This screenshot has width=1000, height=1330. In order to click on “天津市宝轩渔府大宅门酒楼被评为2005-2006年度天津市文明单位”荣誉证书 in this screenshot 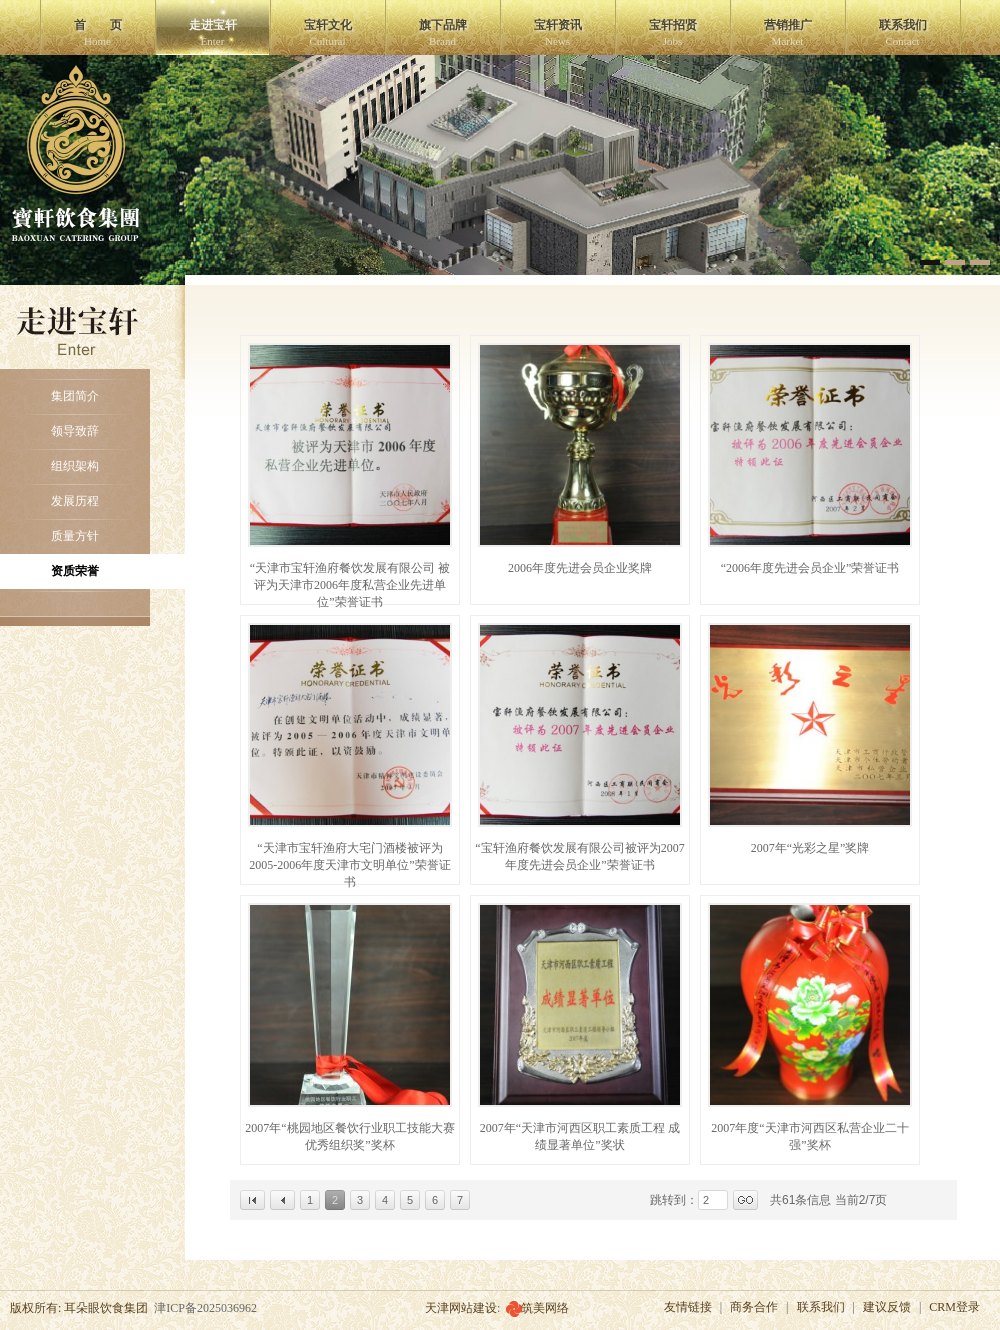, I will do `click(349, 865)`.